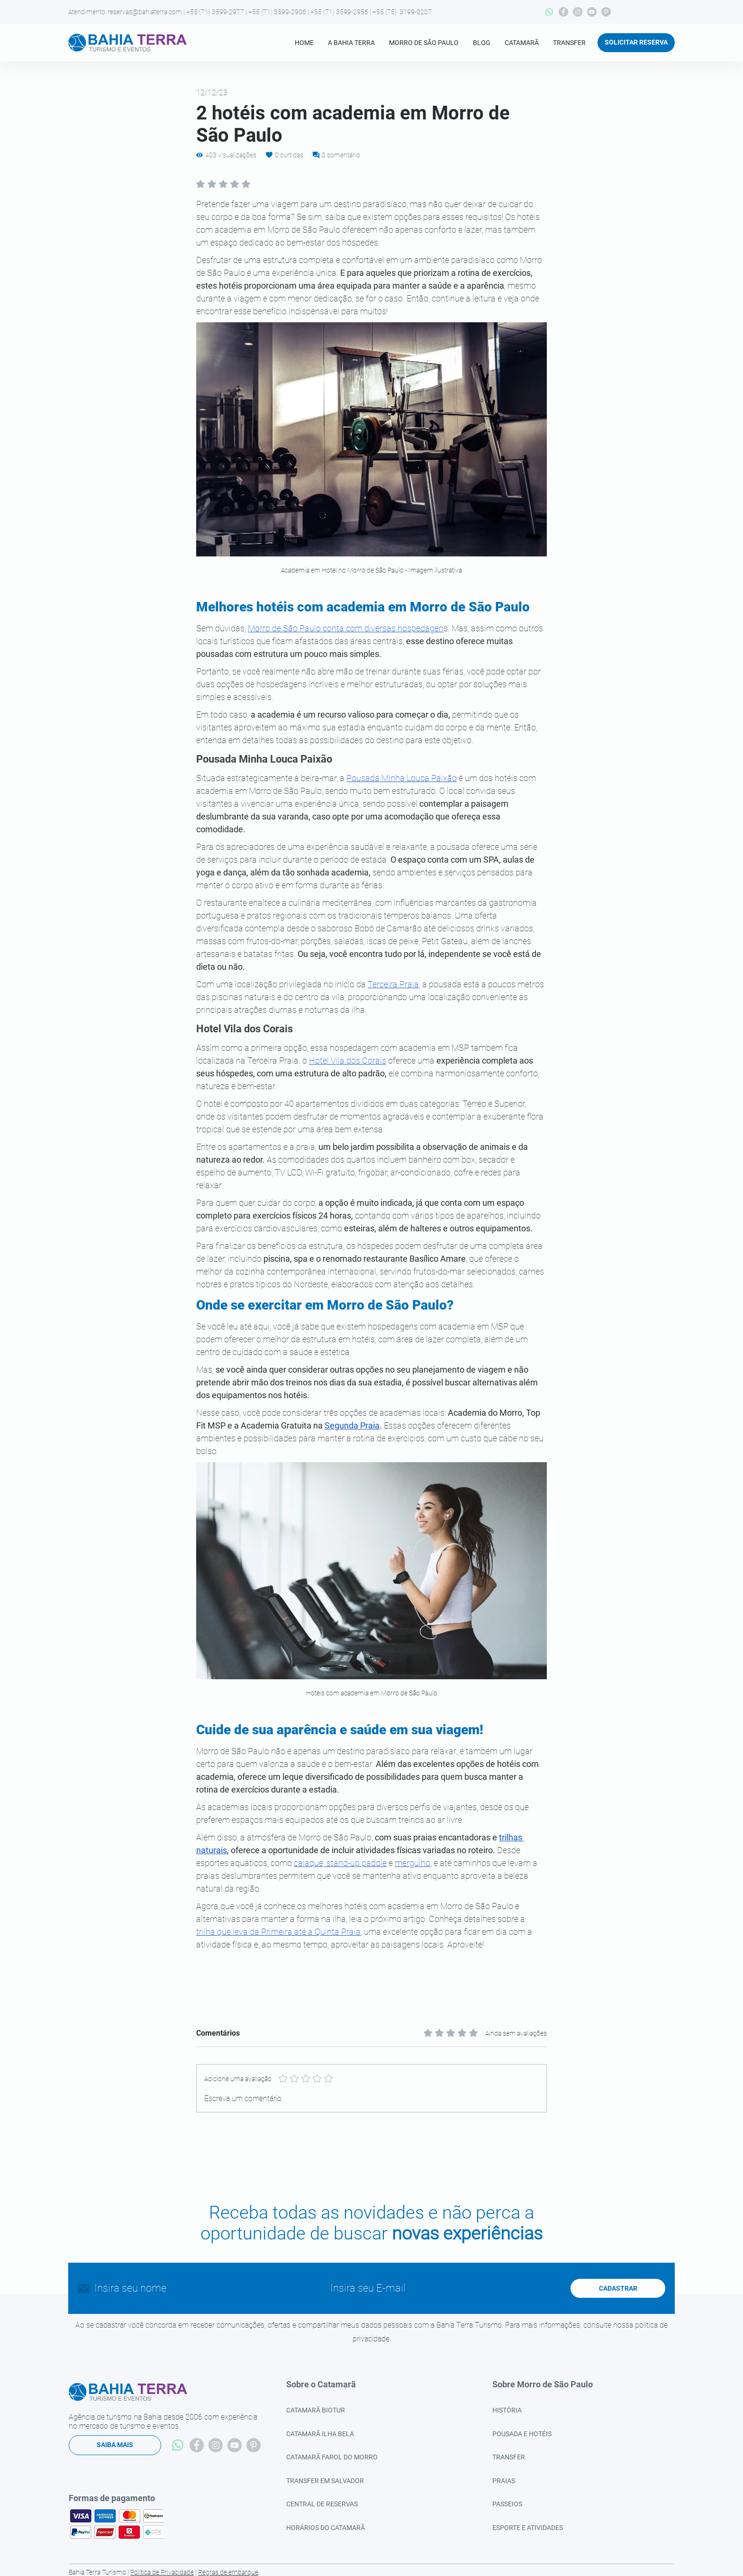 The width and height of the screenshot is (743, 2576). Describe the element at coordinates (527, 2527) in the screenshot. I see `ESPORTE E ATIVIDADES` at that location.